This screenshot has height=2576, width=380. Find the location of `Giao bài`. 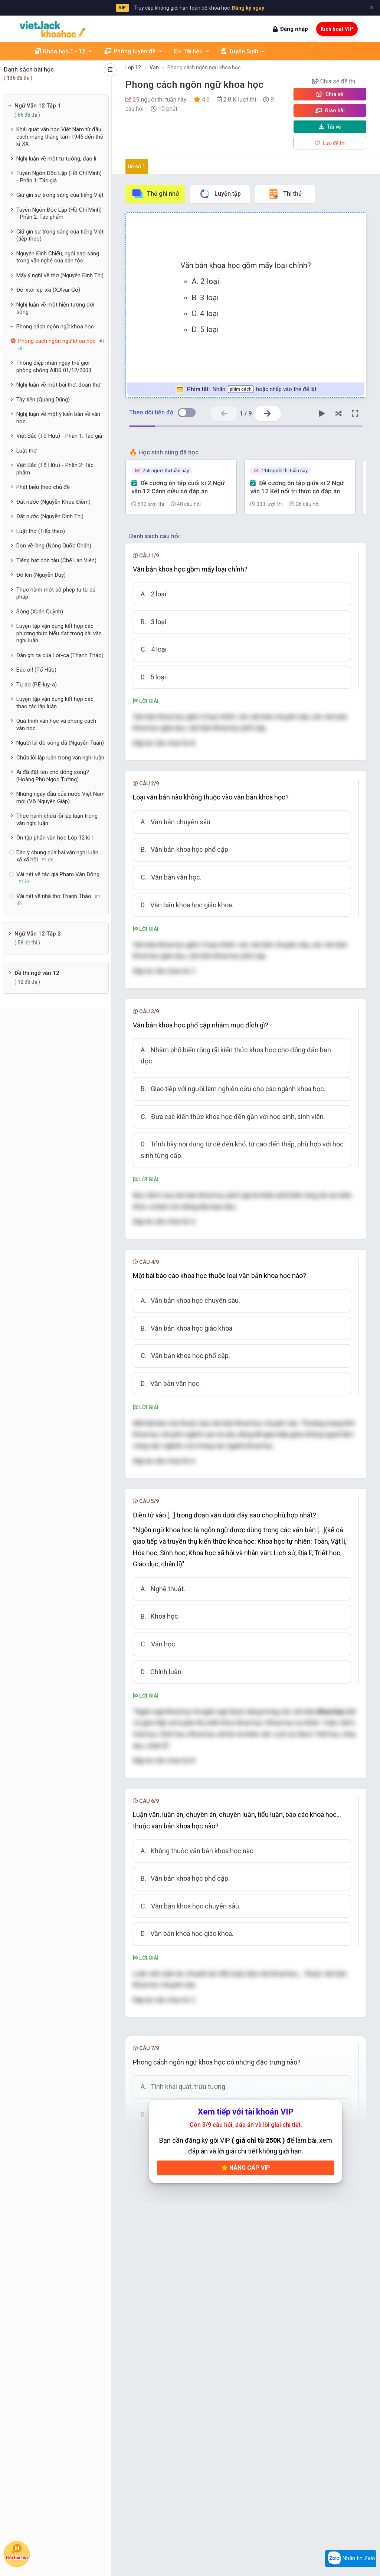

Giao bài is located at coordinates (330, 110).